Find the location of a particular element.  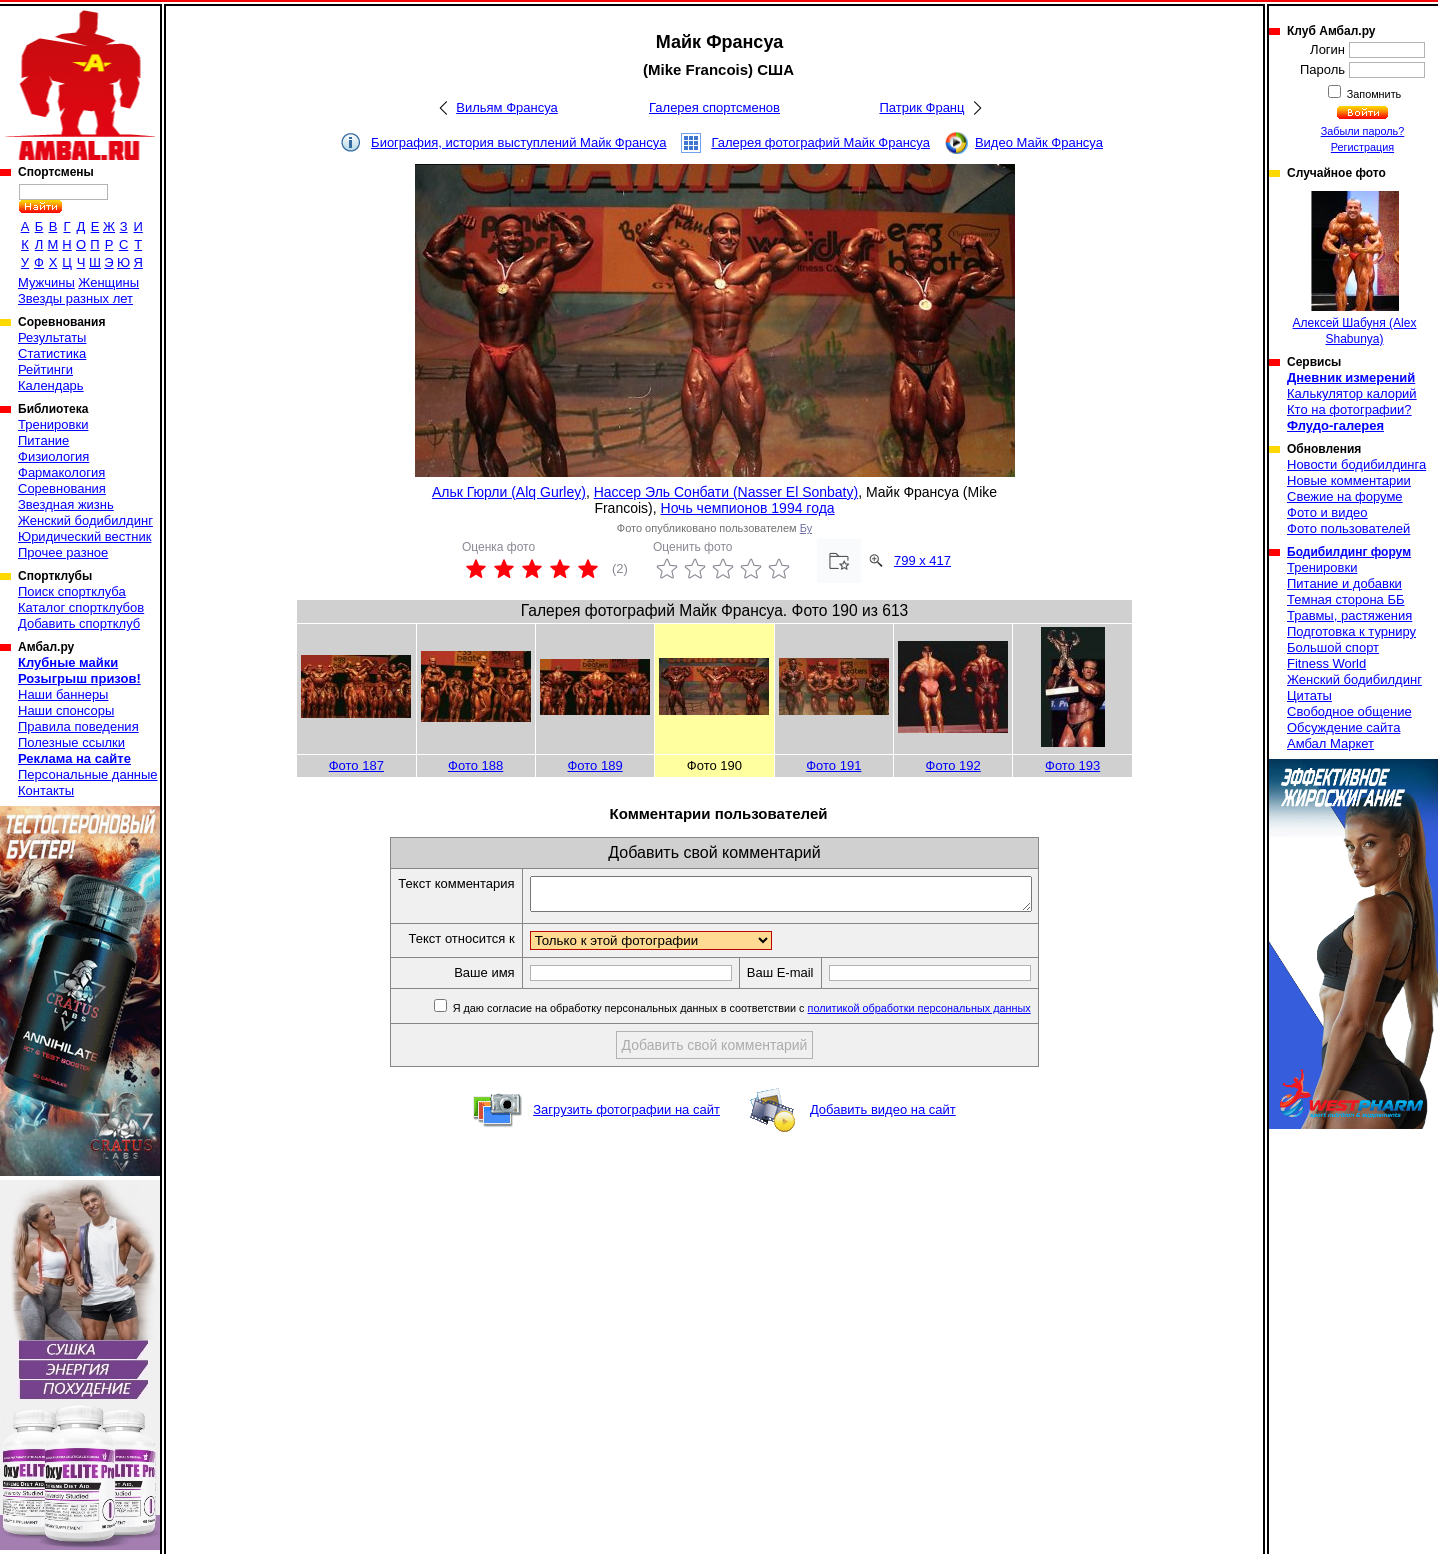

Наши баннеры is located at coordinates (63, 694).